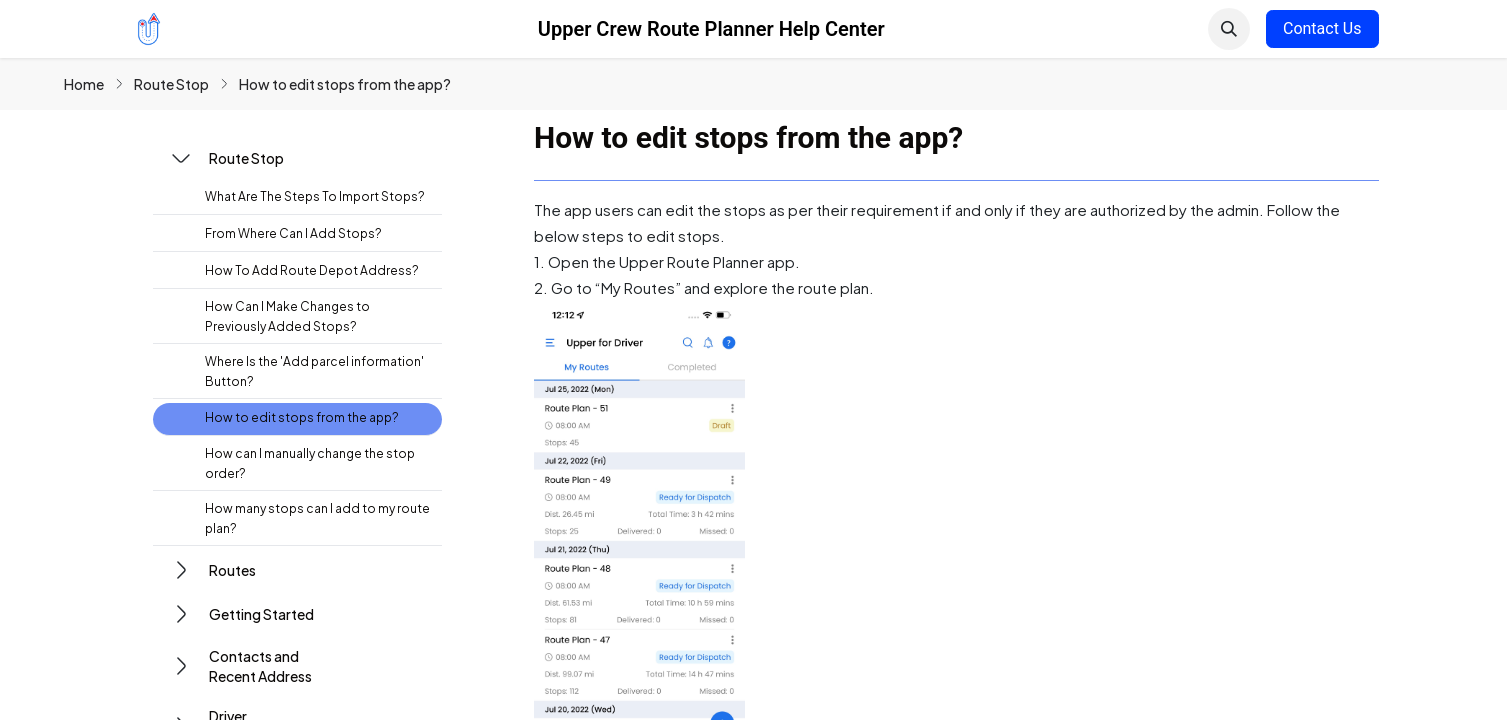 The height and width of the screenshot is (720, 1507). I want to click on Contact Us, so click(1322, 28).